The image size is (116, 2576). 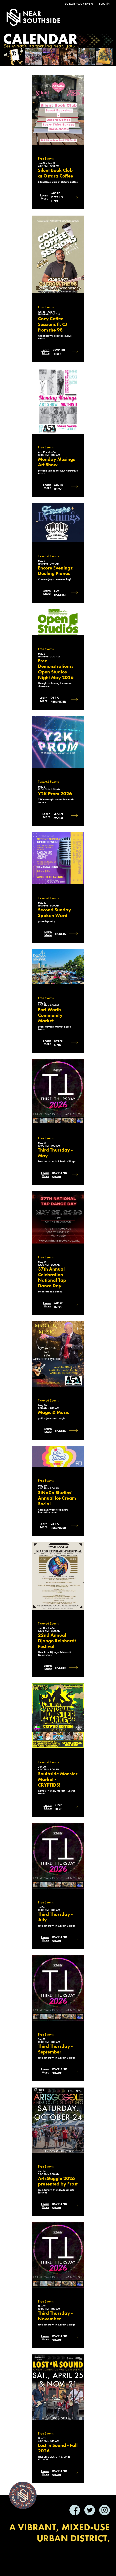 I want to click on RSVP and SHARE, so click(x=59, y=1175).